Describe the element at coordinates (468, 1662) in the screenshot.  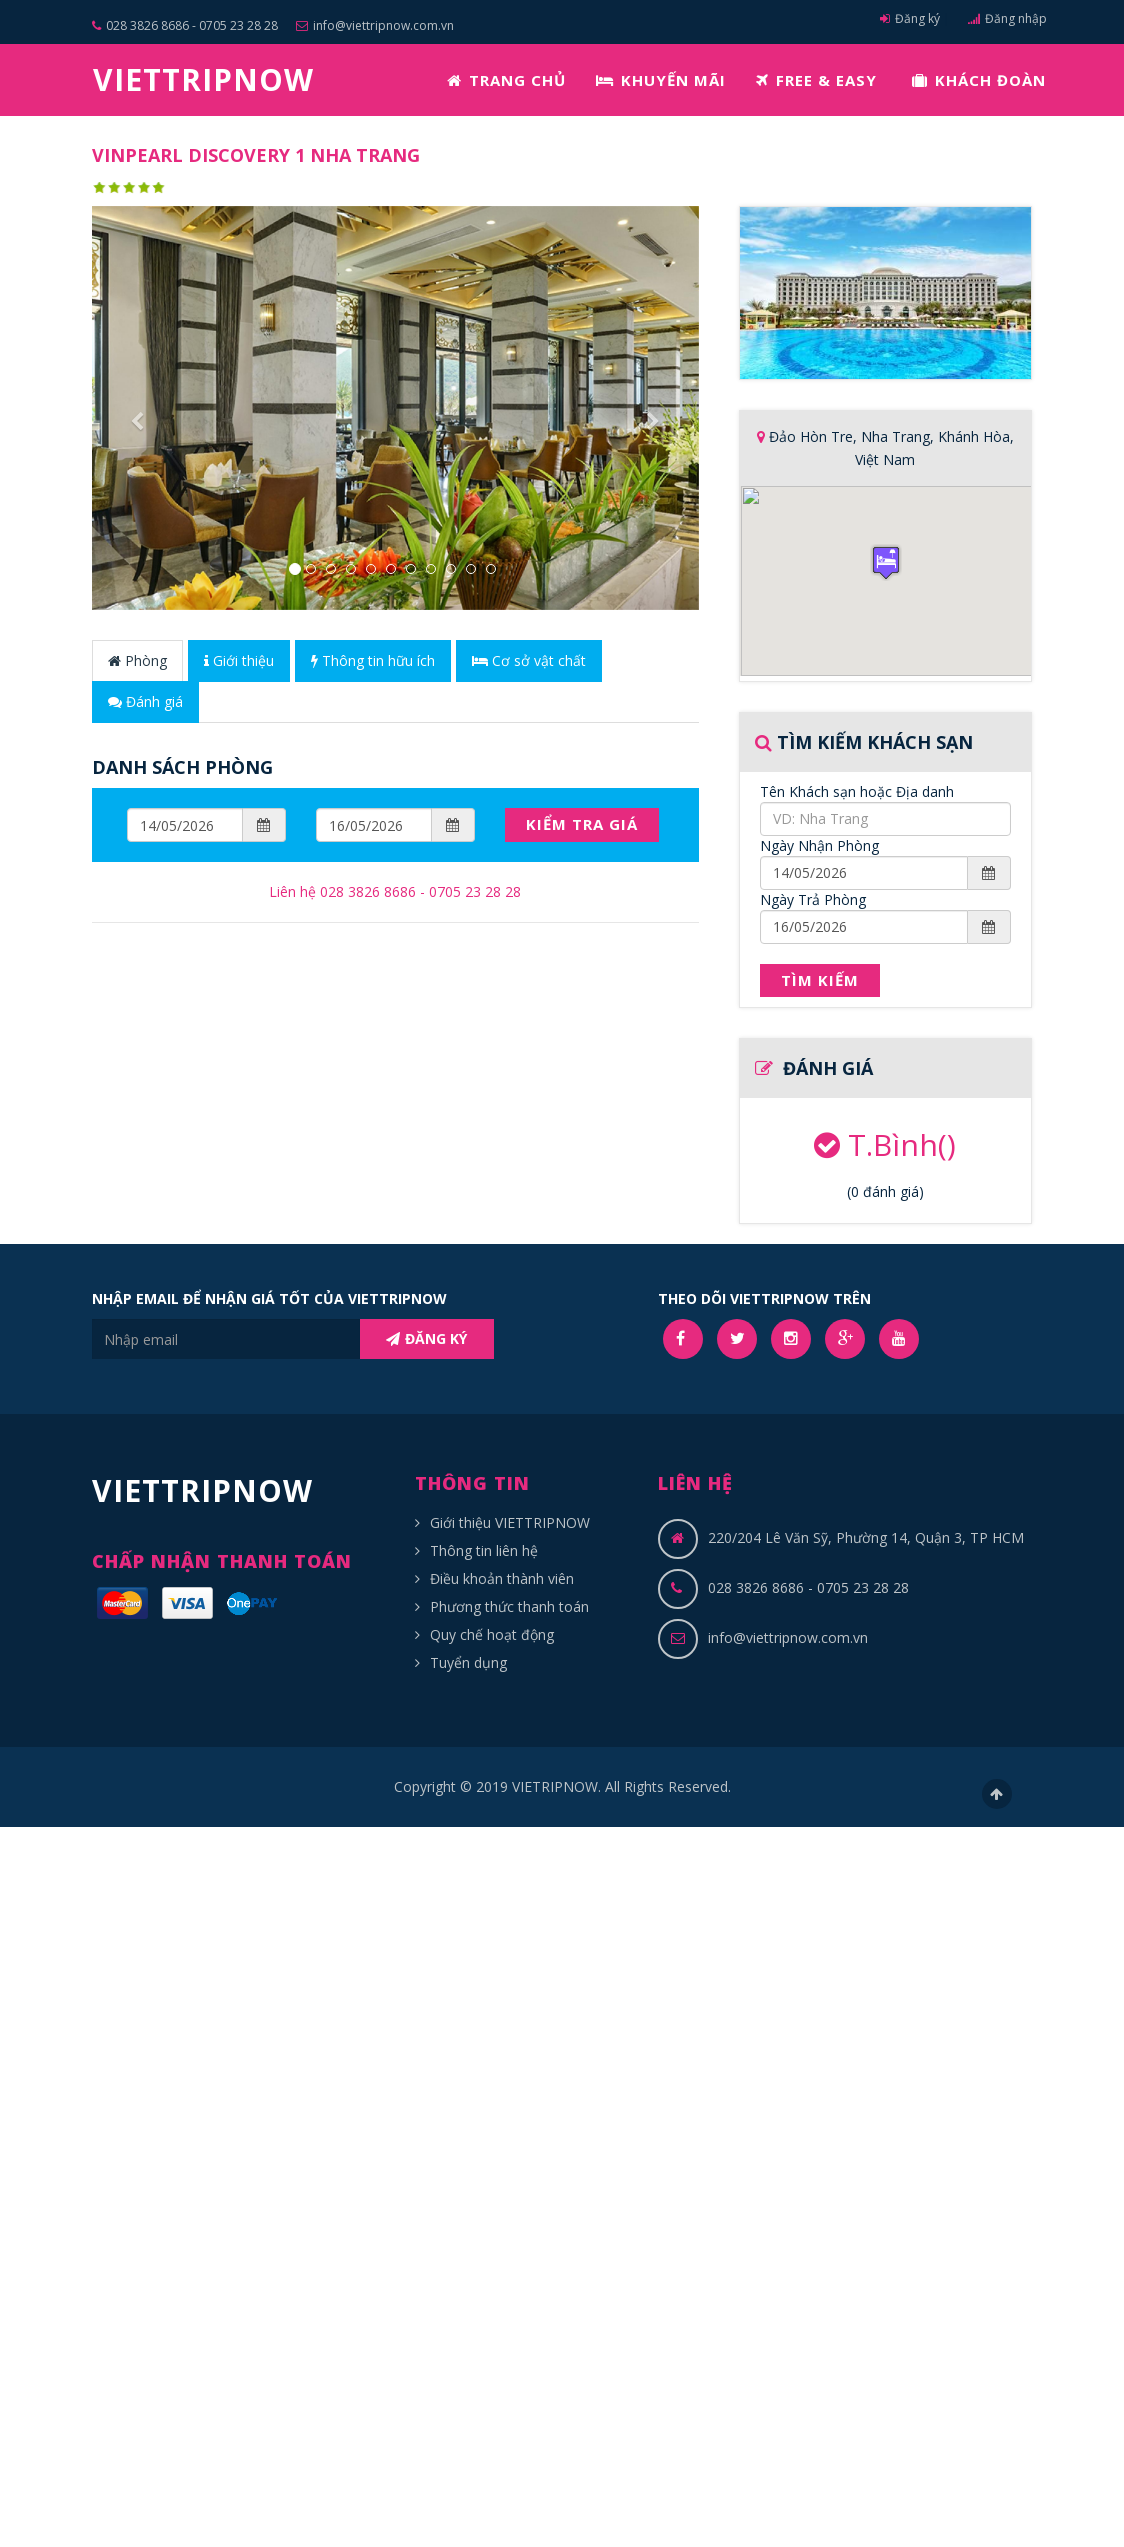
I see `Tuyển dụng` at that location.